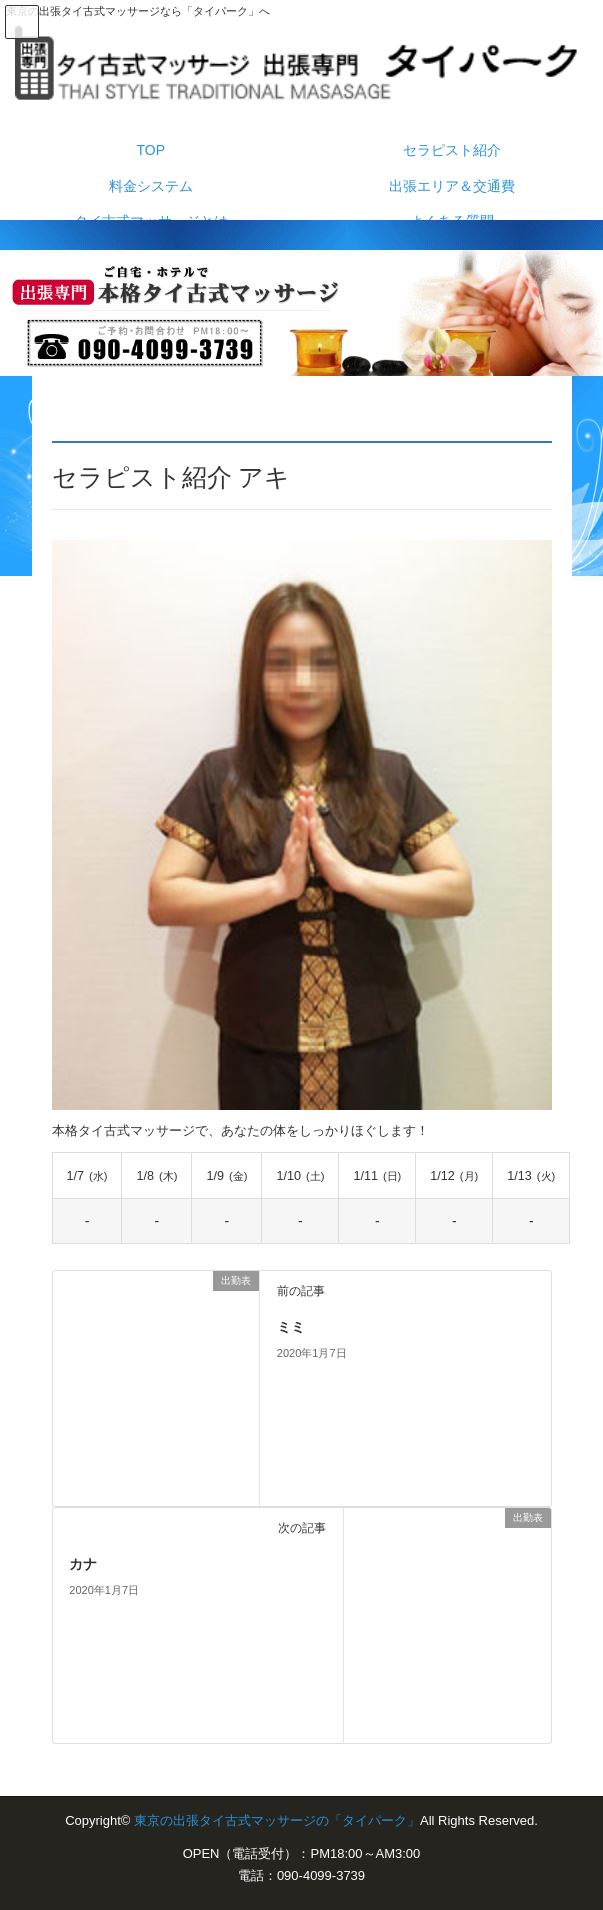  I want to click on 東京の出張タイ古式マッサージの「タイパーク」, so click(277, 1820).